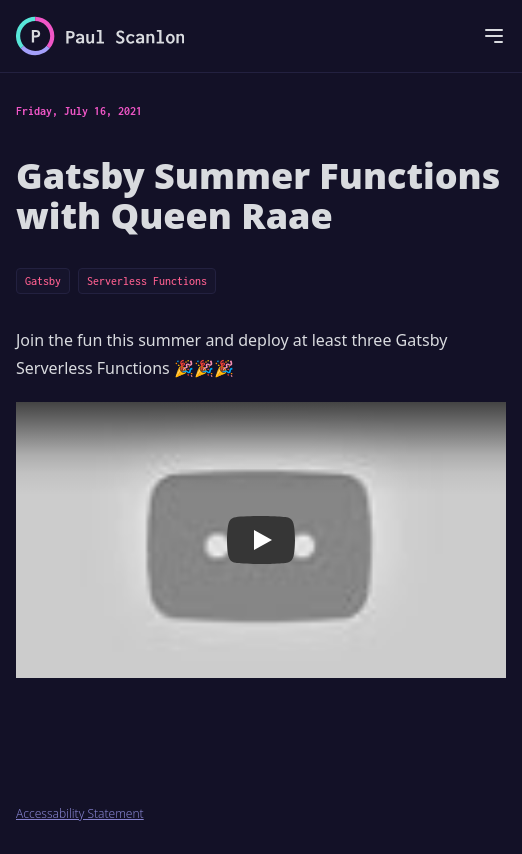  I want to click on Accessability Statement, so click(80, 814).